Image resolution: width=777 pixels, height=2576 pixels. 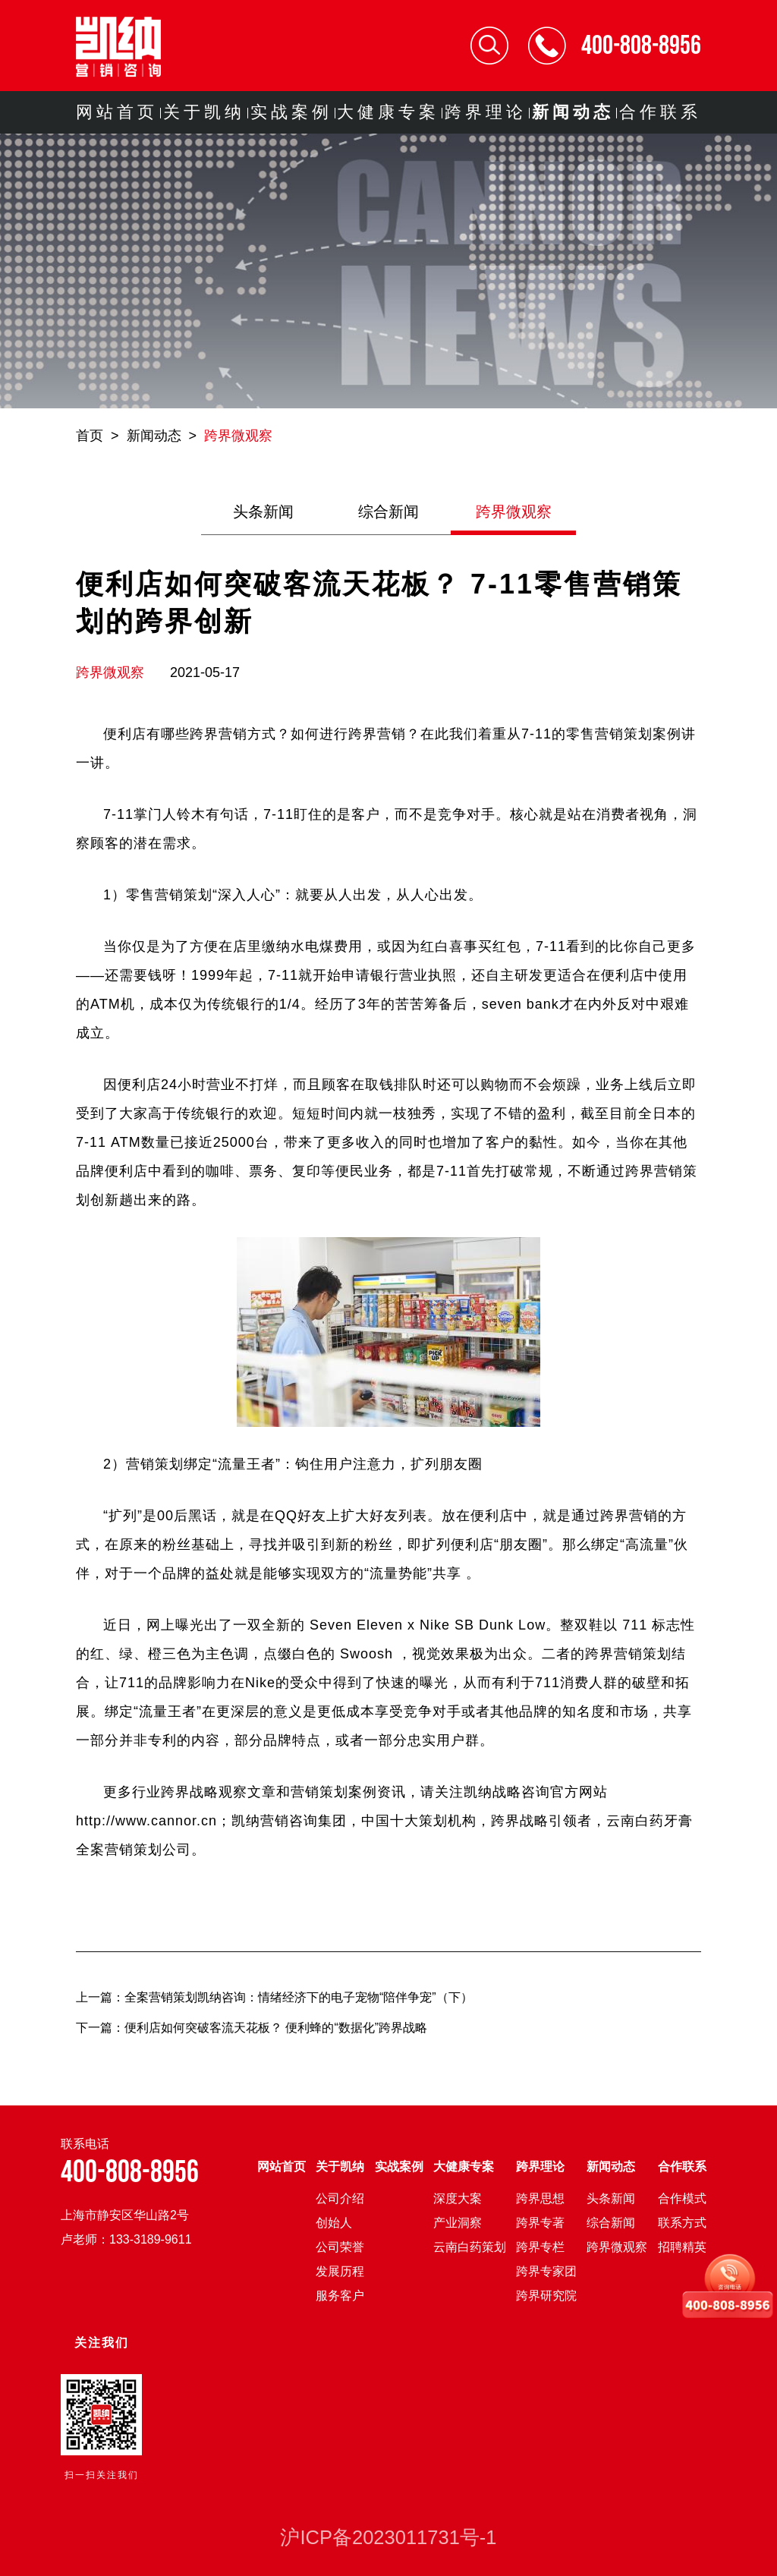 What do you see at coordinates (457, 2198) in the screenshot?
I see `深度大案` at bounding box center [457, 2198].